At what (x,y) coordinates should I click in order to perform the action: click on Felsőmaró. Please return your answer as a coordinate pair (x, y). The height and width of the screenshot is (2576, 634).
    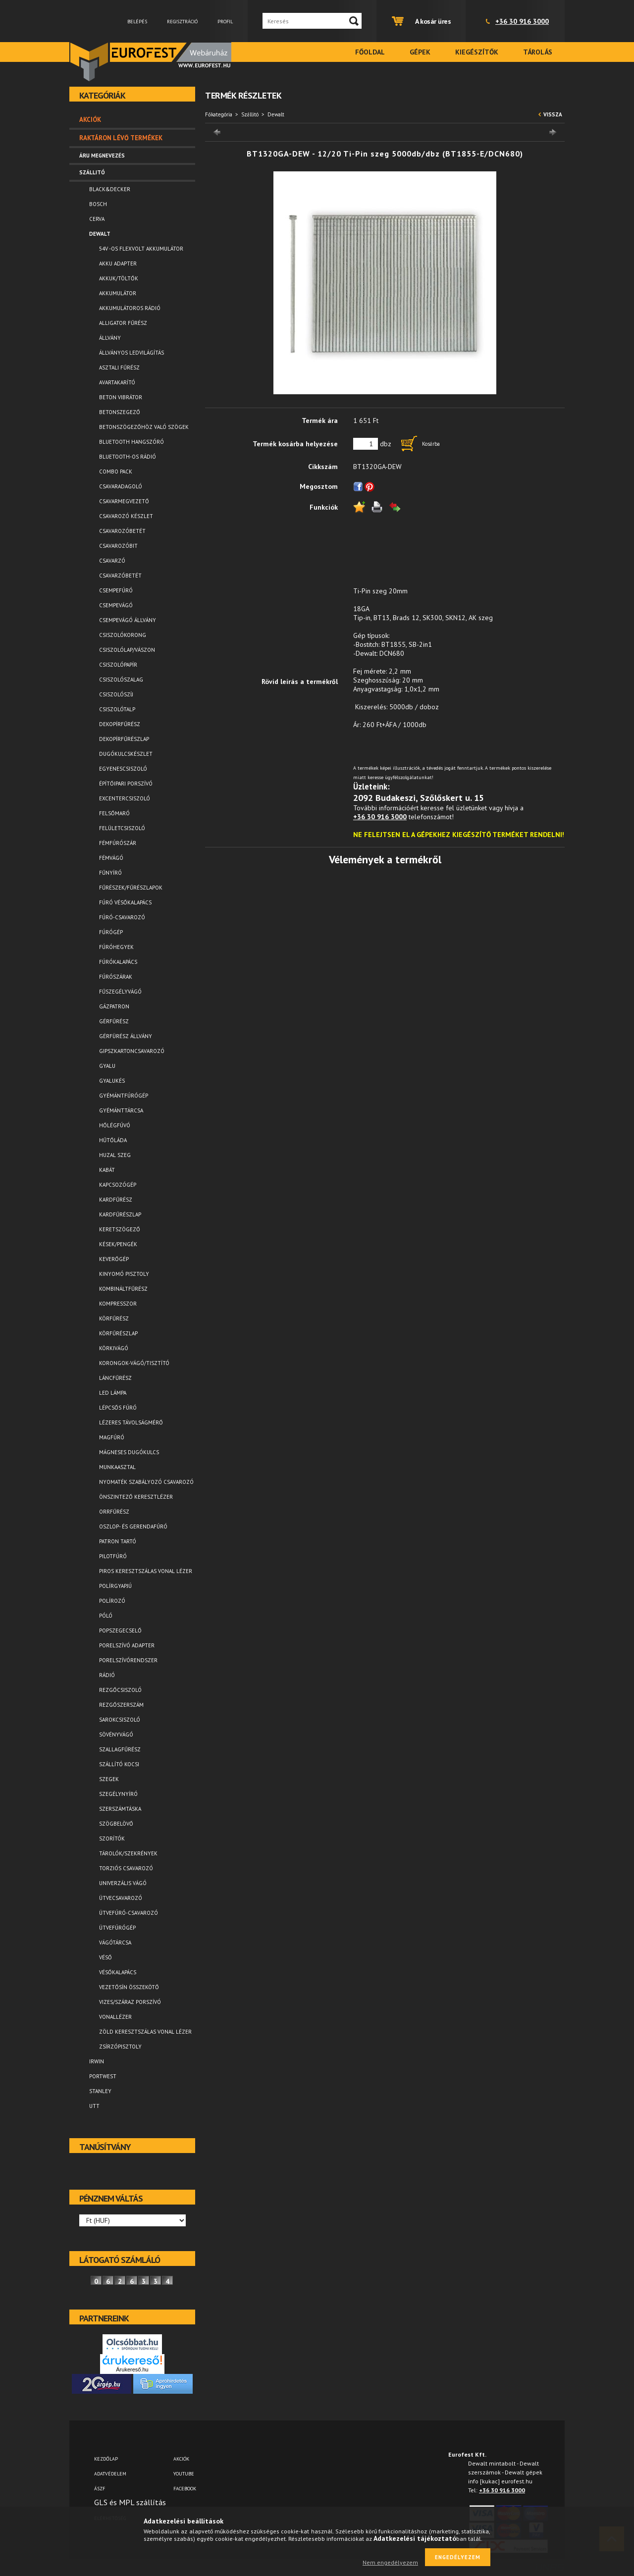
    Looking at the image, I should click on (114, 813).